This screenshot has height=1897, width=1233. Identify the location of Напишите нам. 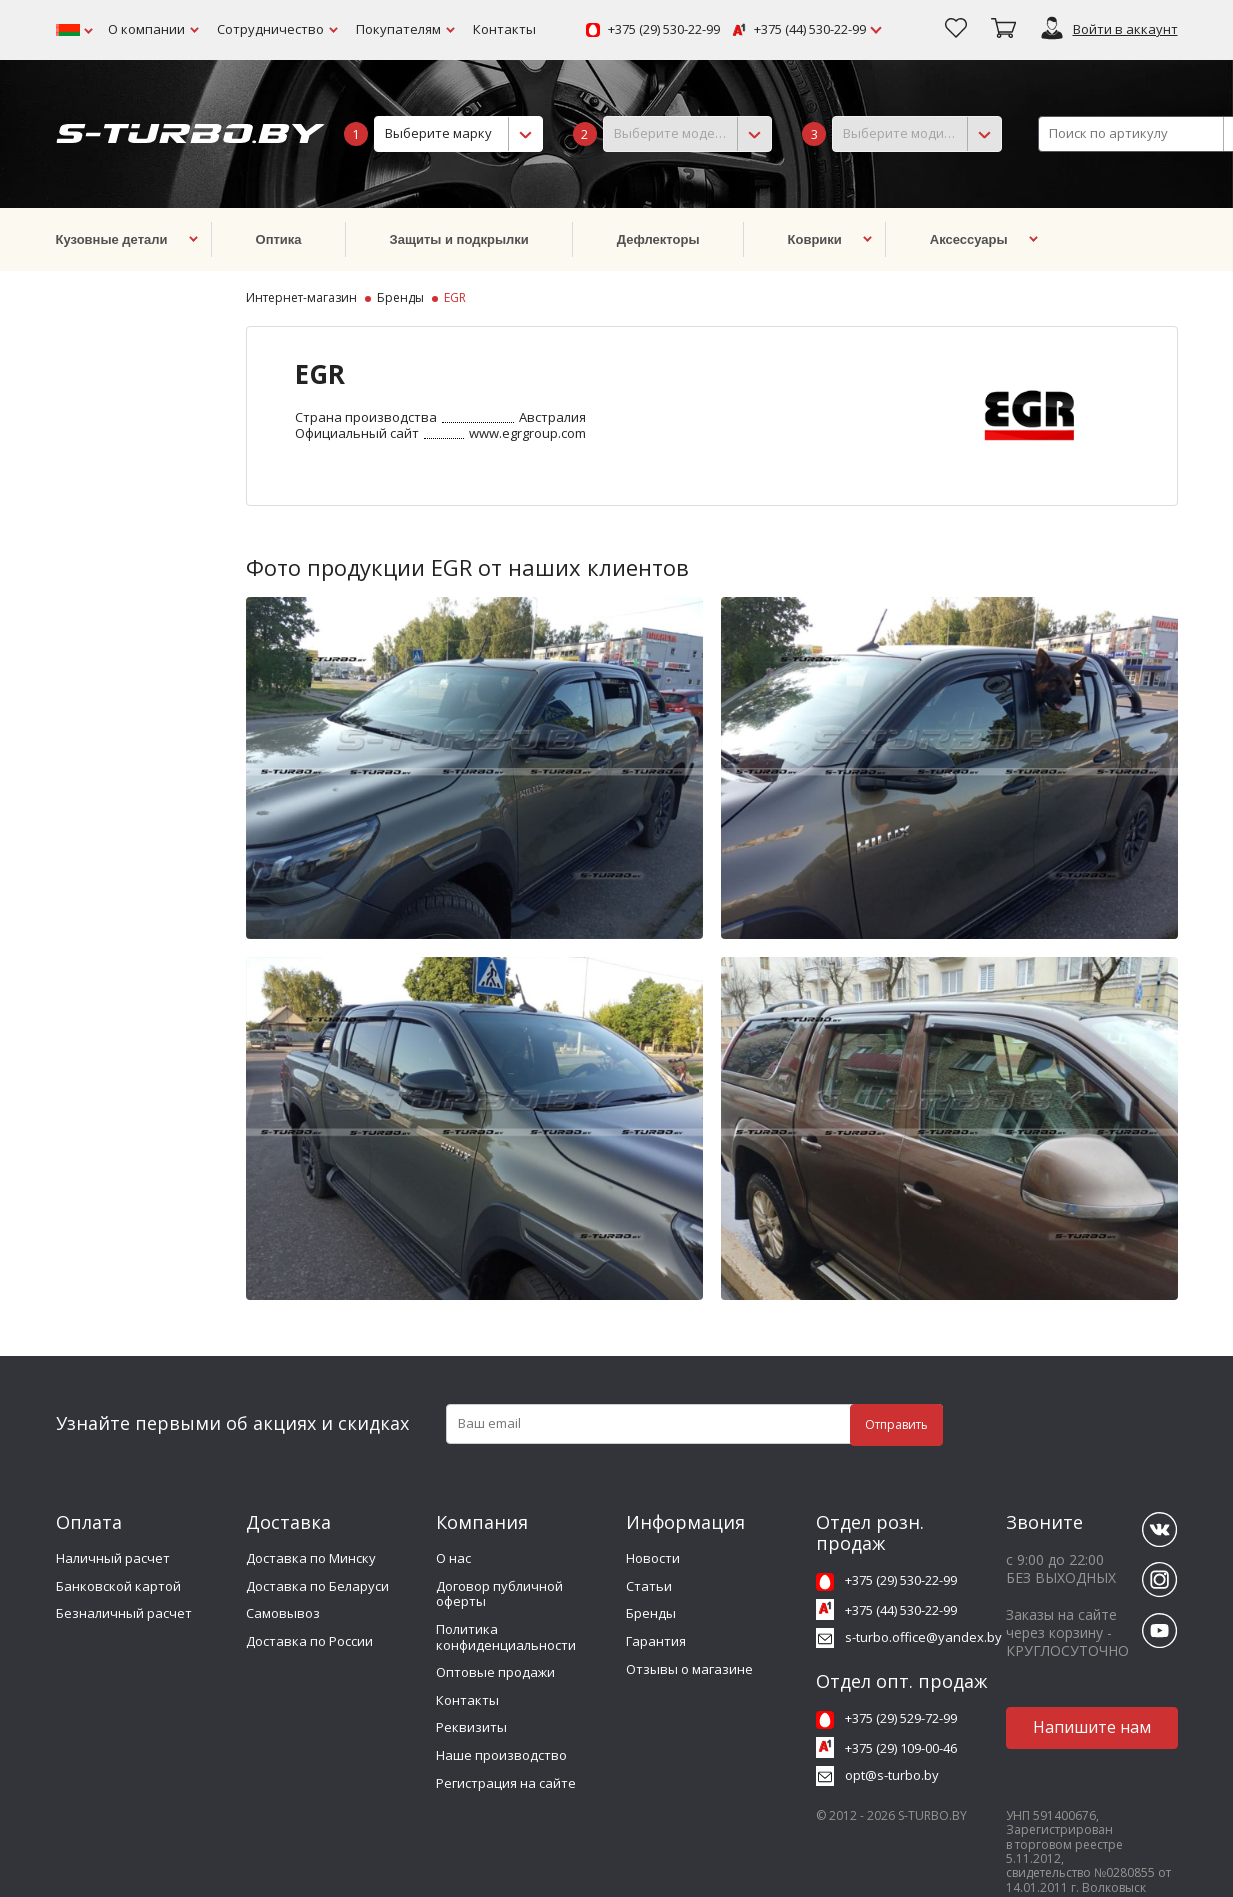
(1092, 1727).